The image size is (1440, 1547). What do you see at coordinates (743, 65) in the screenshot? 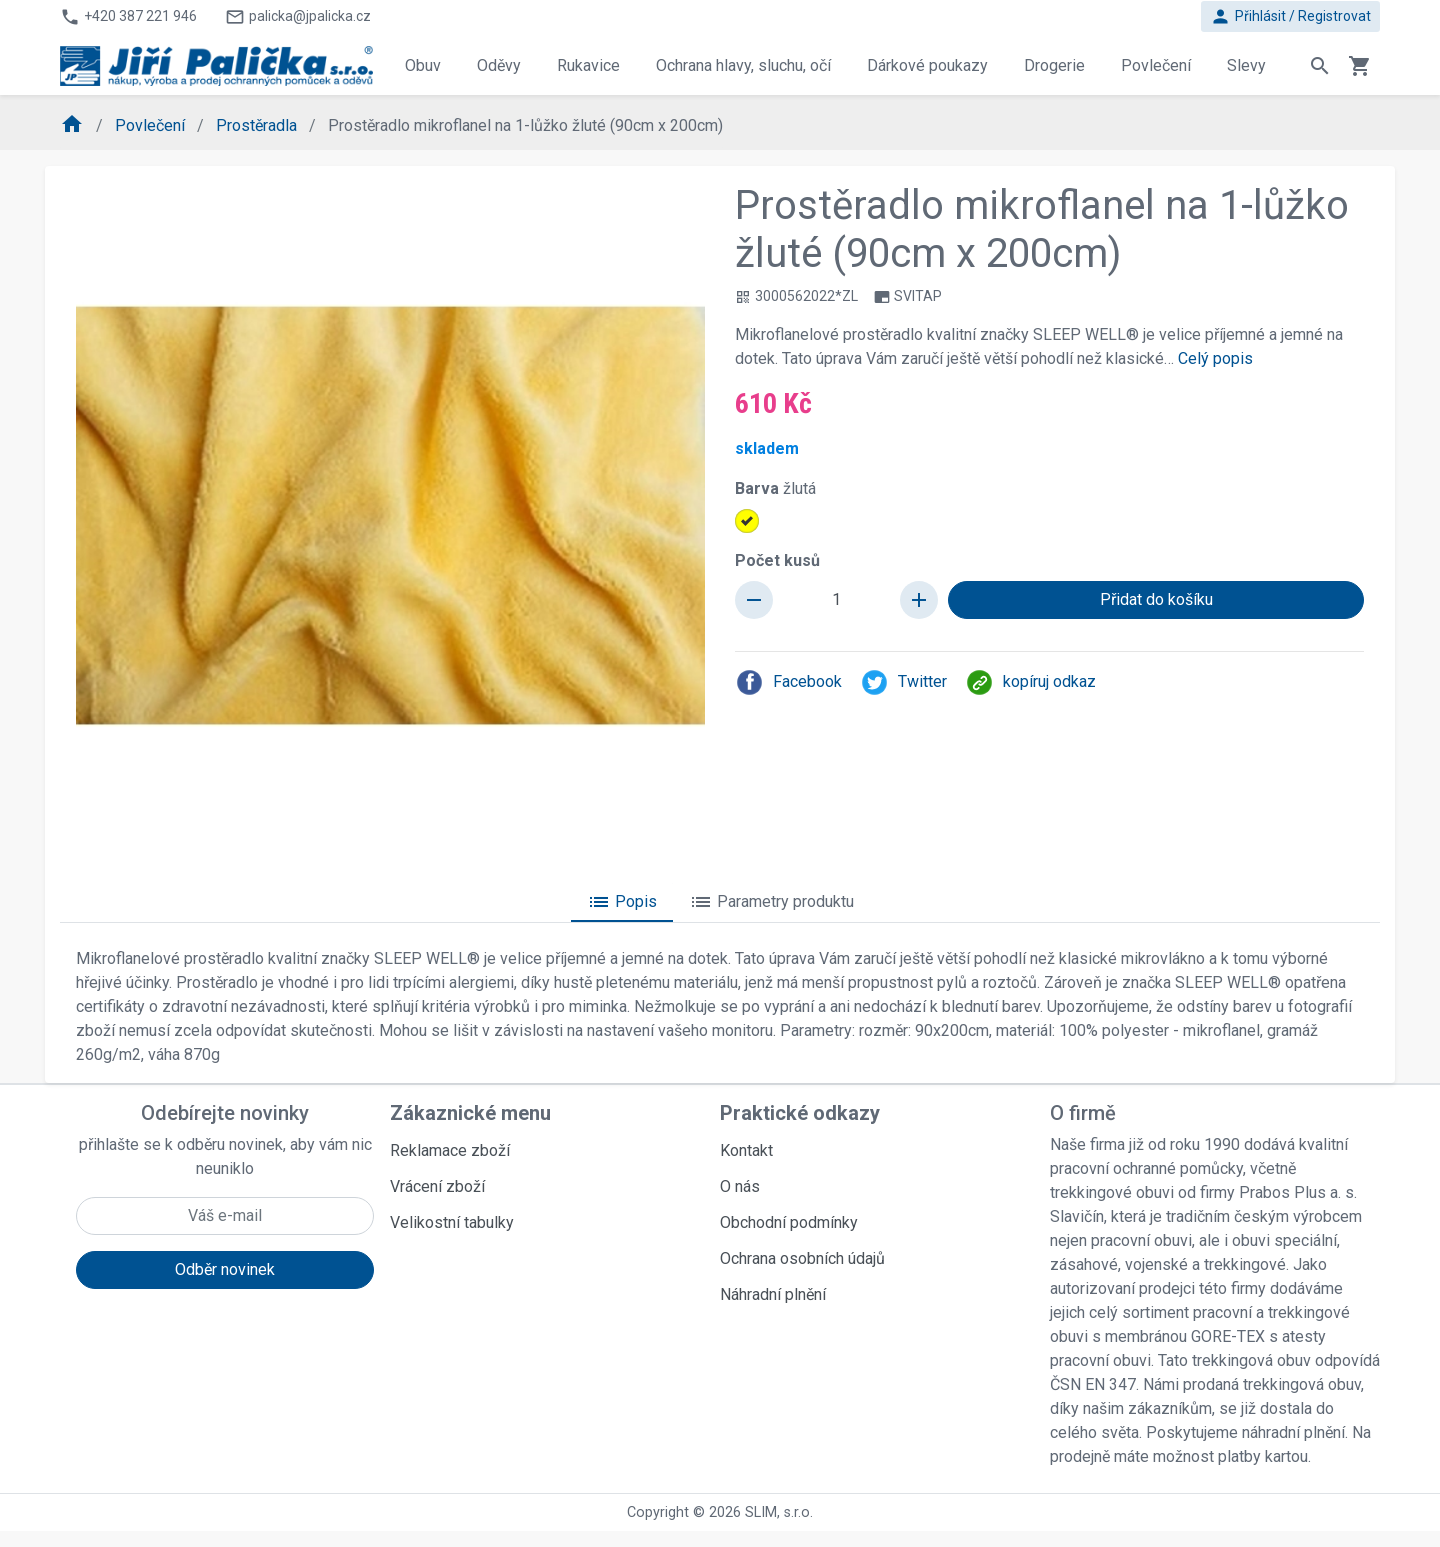
I see `Ochrana hlavy, sluchu, očí [button]` at bounding box center [743, 65].